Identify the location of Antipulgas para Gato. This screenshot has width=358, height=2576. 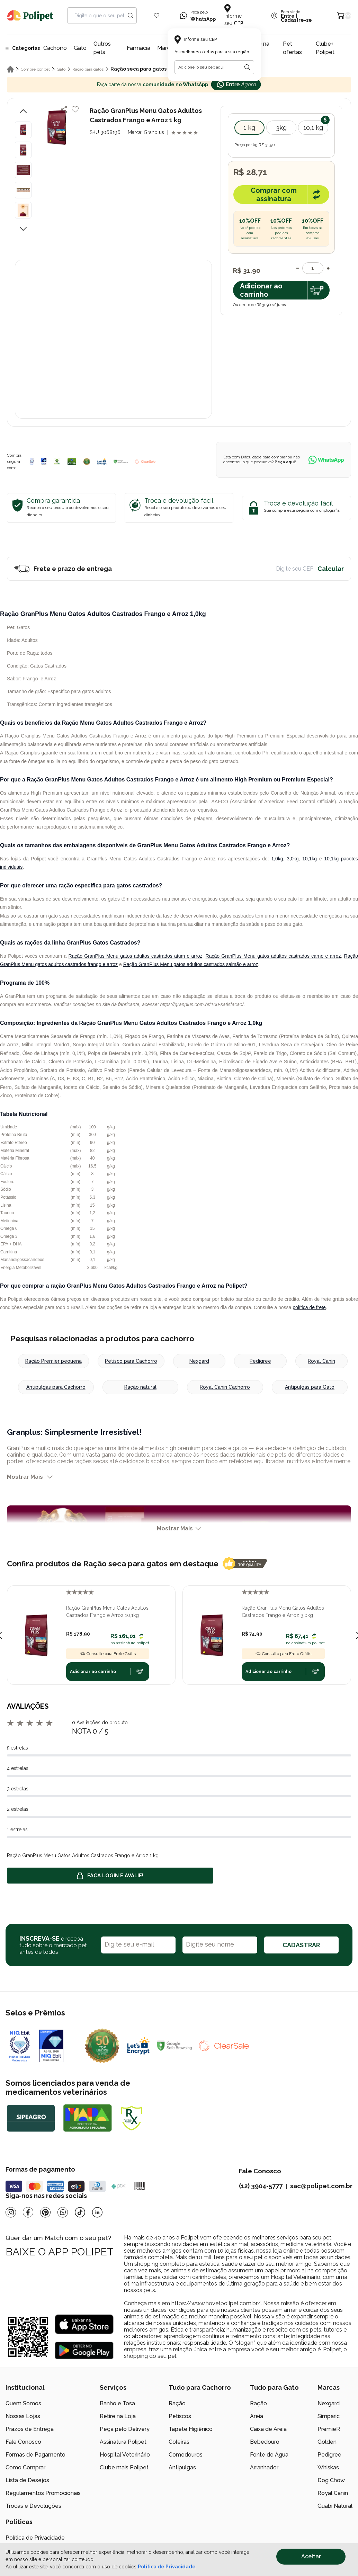
(309, 1387).